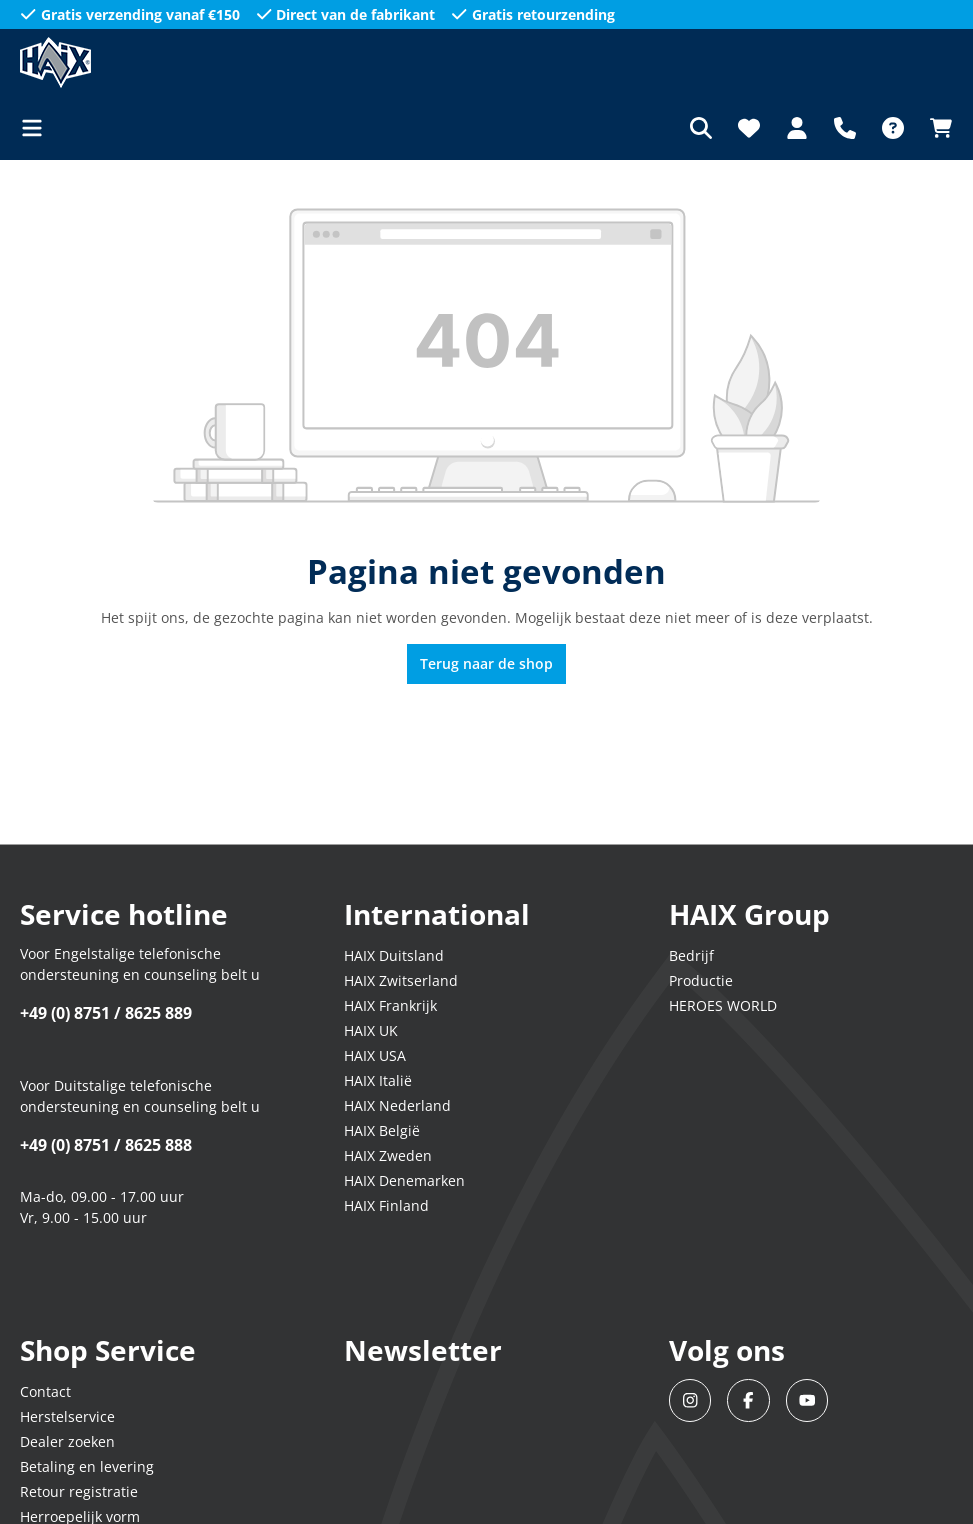 The width and height of the screenshot is (973, 1524). I want to click on [Menu], so click(38, 128).